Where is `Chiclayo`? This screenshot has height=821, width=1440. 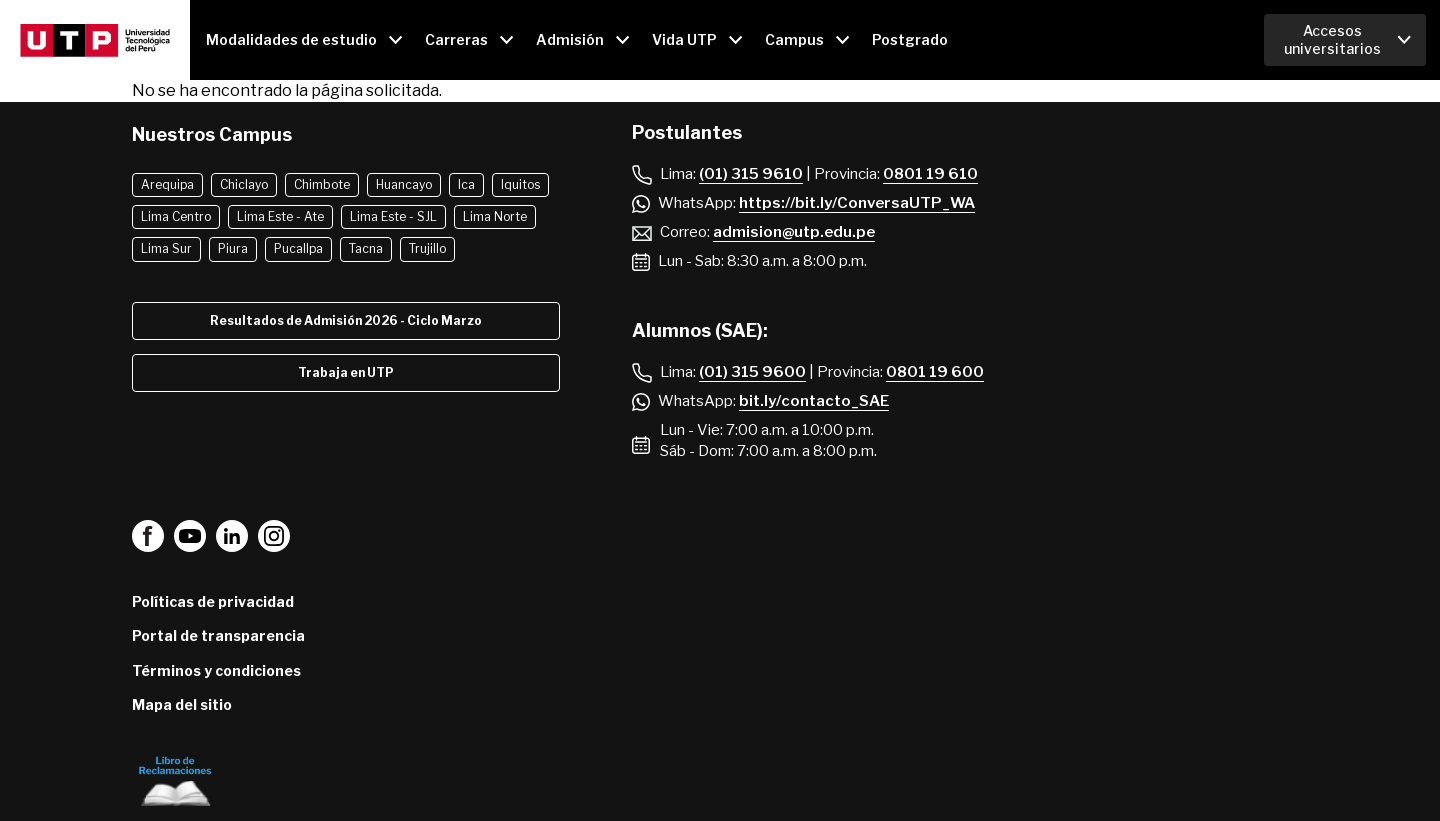 Chiclayo is located at coordinates (244, 184).